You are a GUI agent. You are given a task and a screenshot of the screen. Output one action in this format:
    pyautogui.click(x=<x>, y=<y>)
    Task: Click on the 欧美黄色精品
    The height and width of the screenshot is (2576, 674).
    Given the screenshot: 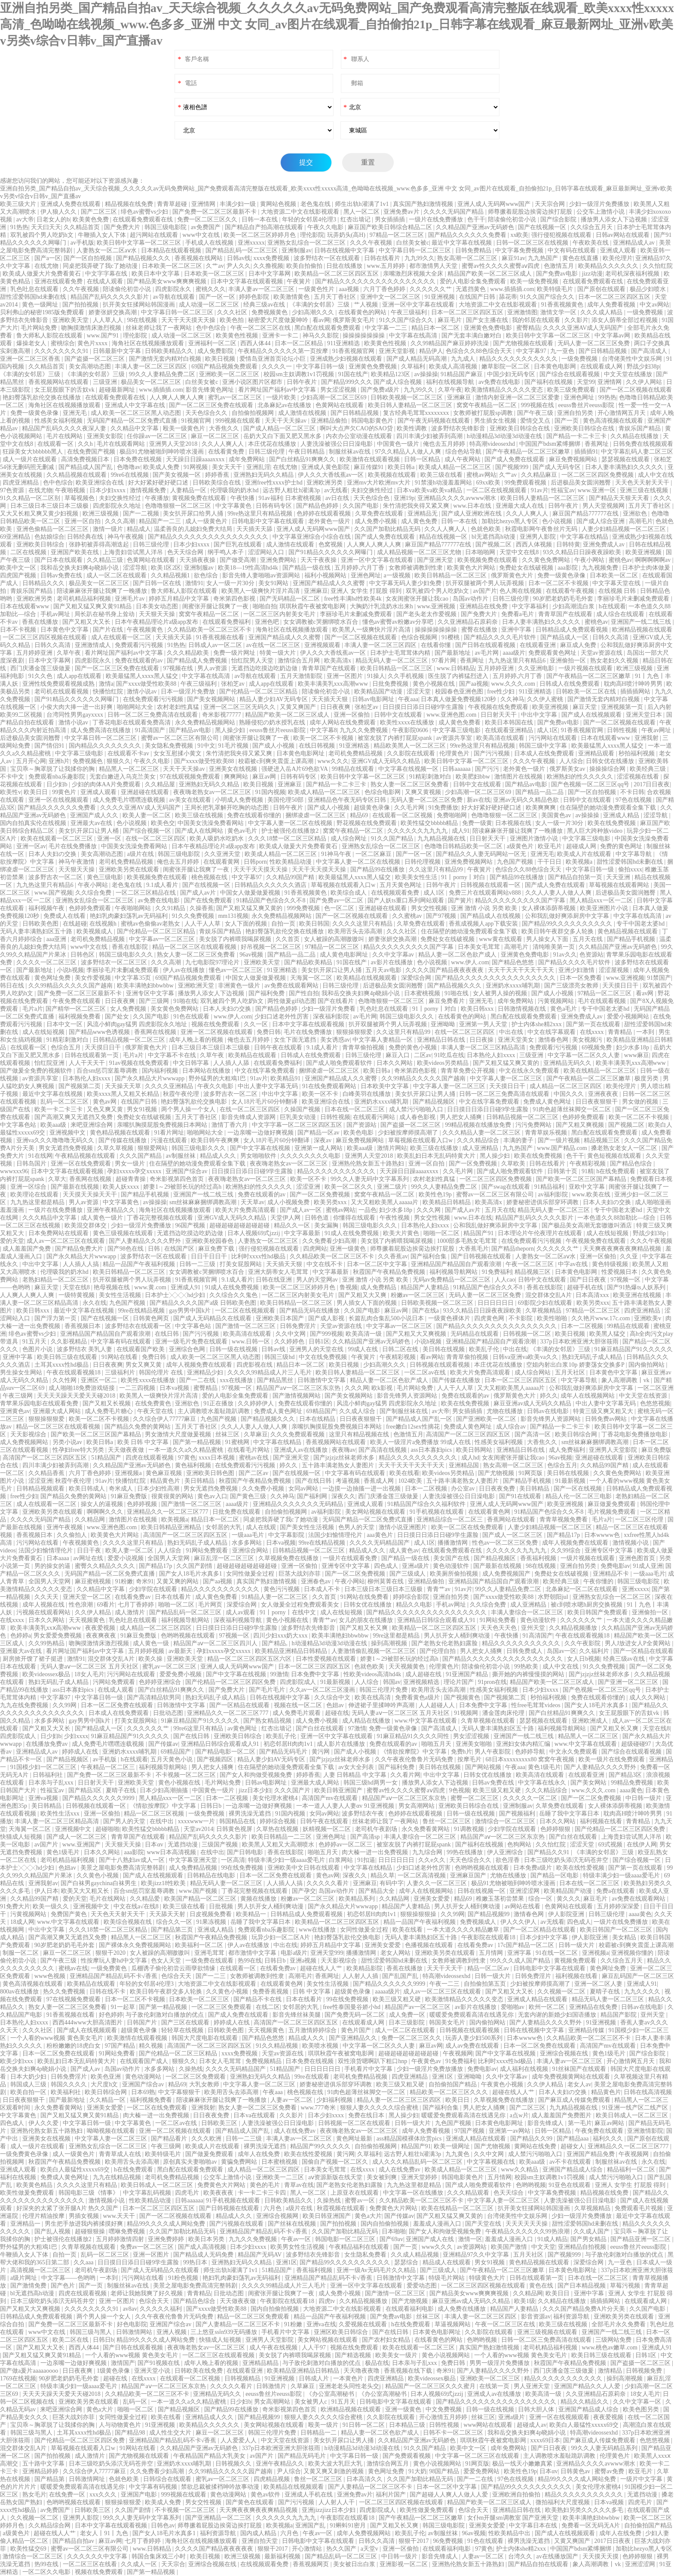 What is the action you would take?
    pyautogui.click(x=35, y=2185)
    